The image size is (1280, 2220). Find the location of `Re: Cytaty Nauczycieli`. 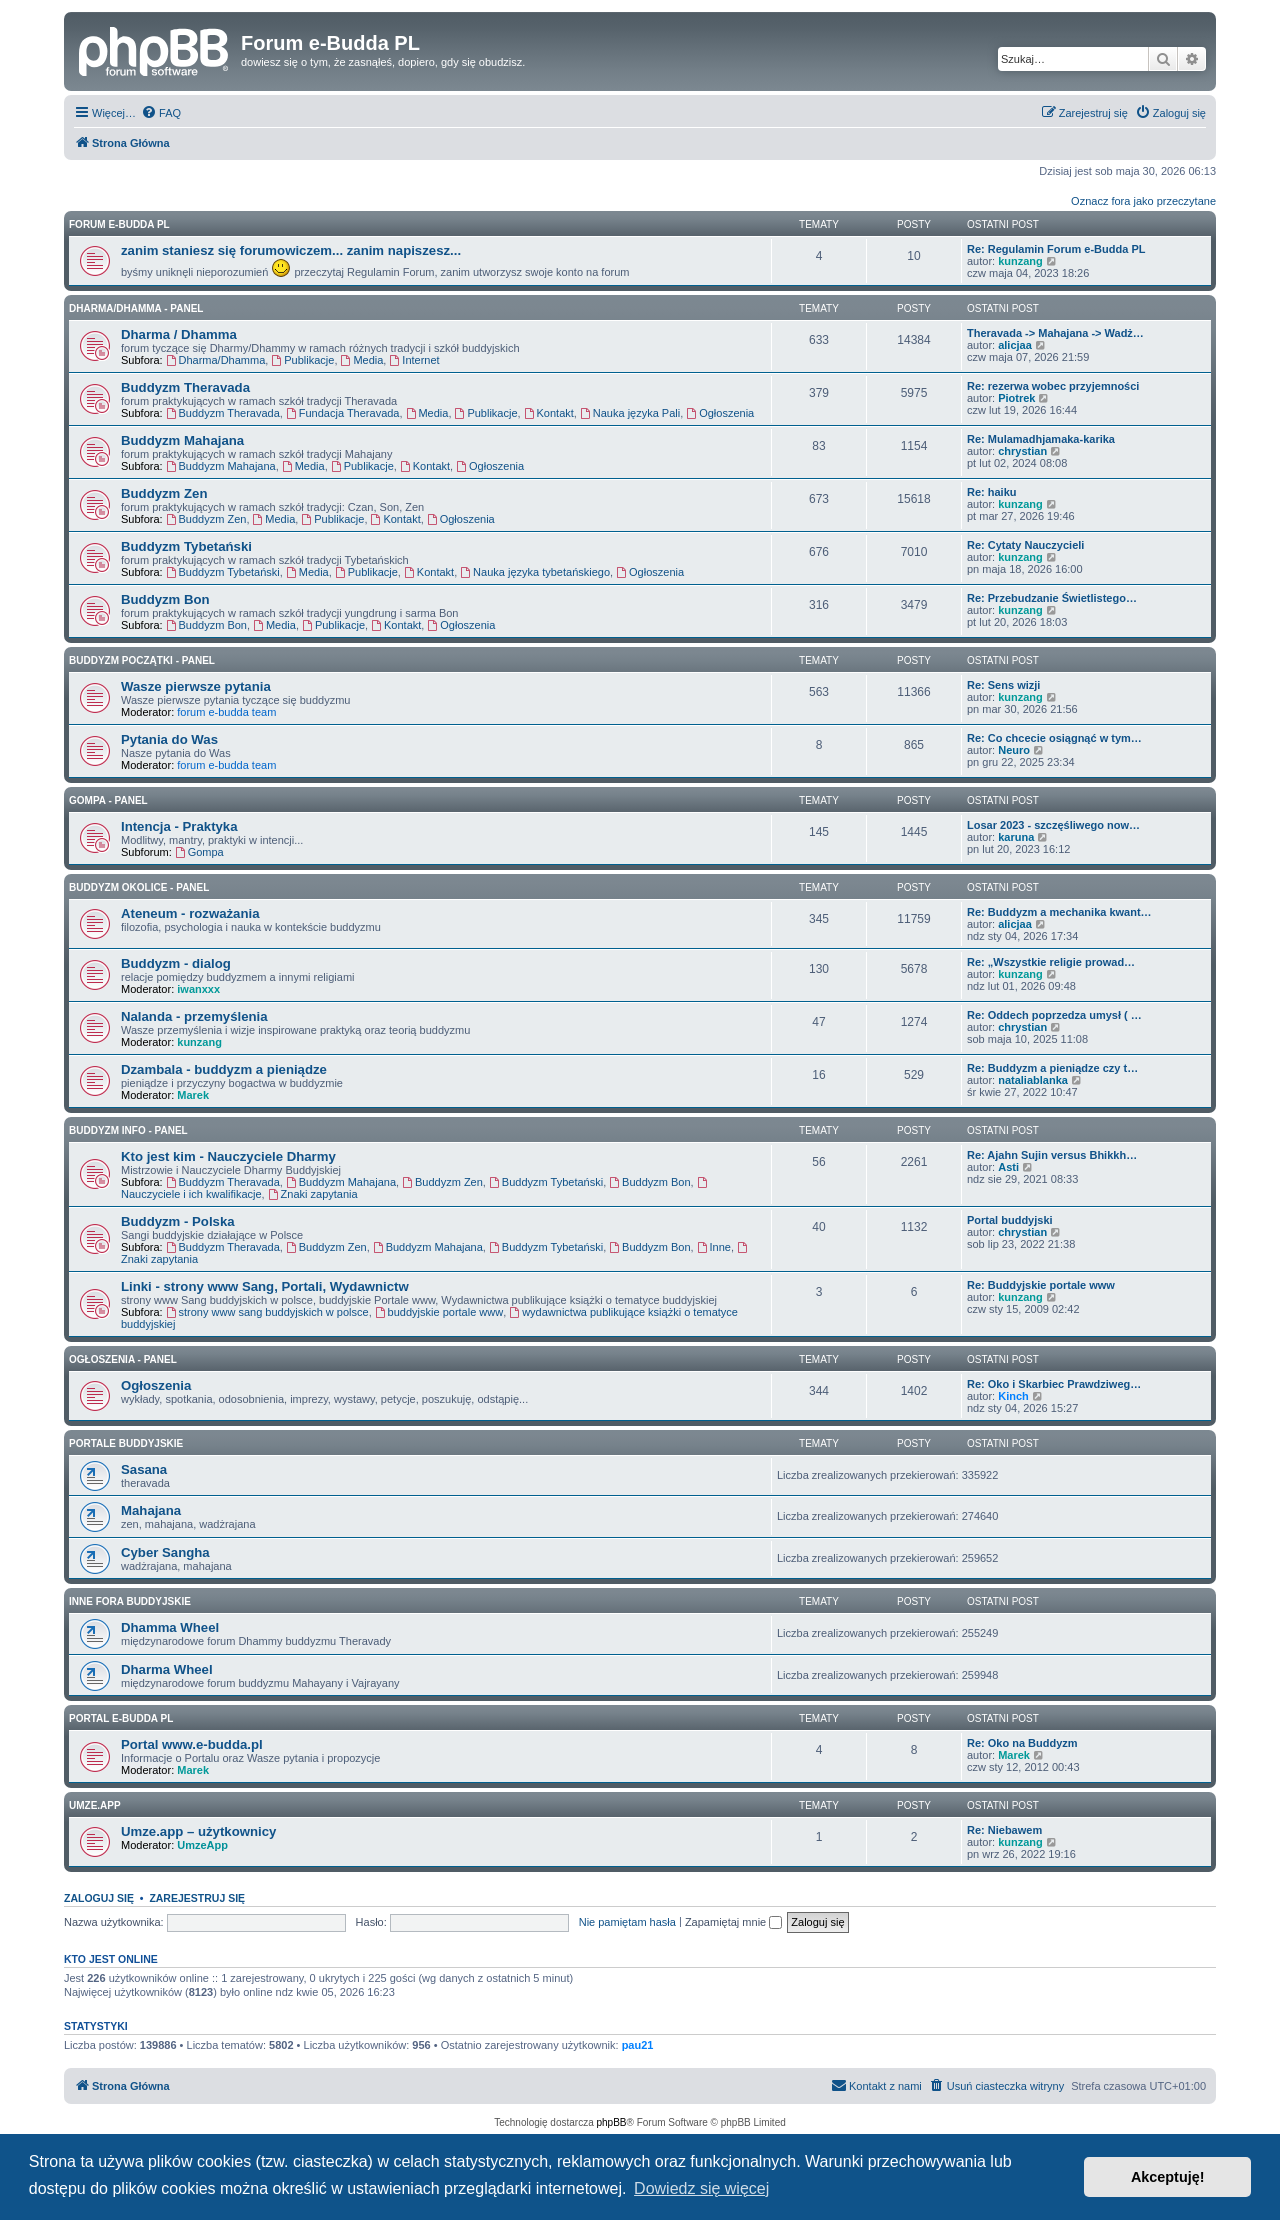

Re: Cytaty Nauczycieli is located at coordinates (1025, 545).